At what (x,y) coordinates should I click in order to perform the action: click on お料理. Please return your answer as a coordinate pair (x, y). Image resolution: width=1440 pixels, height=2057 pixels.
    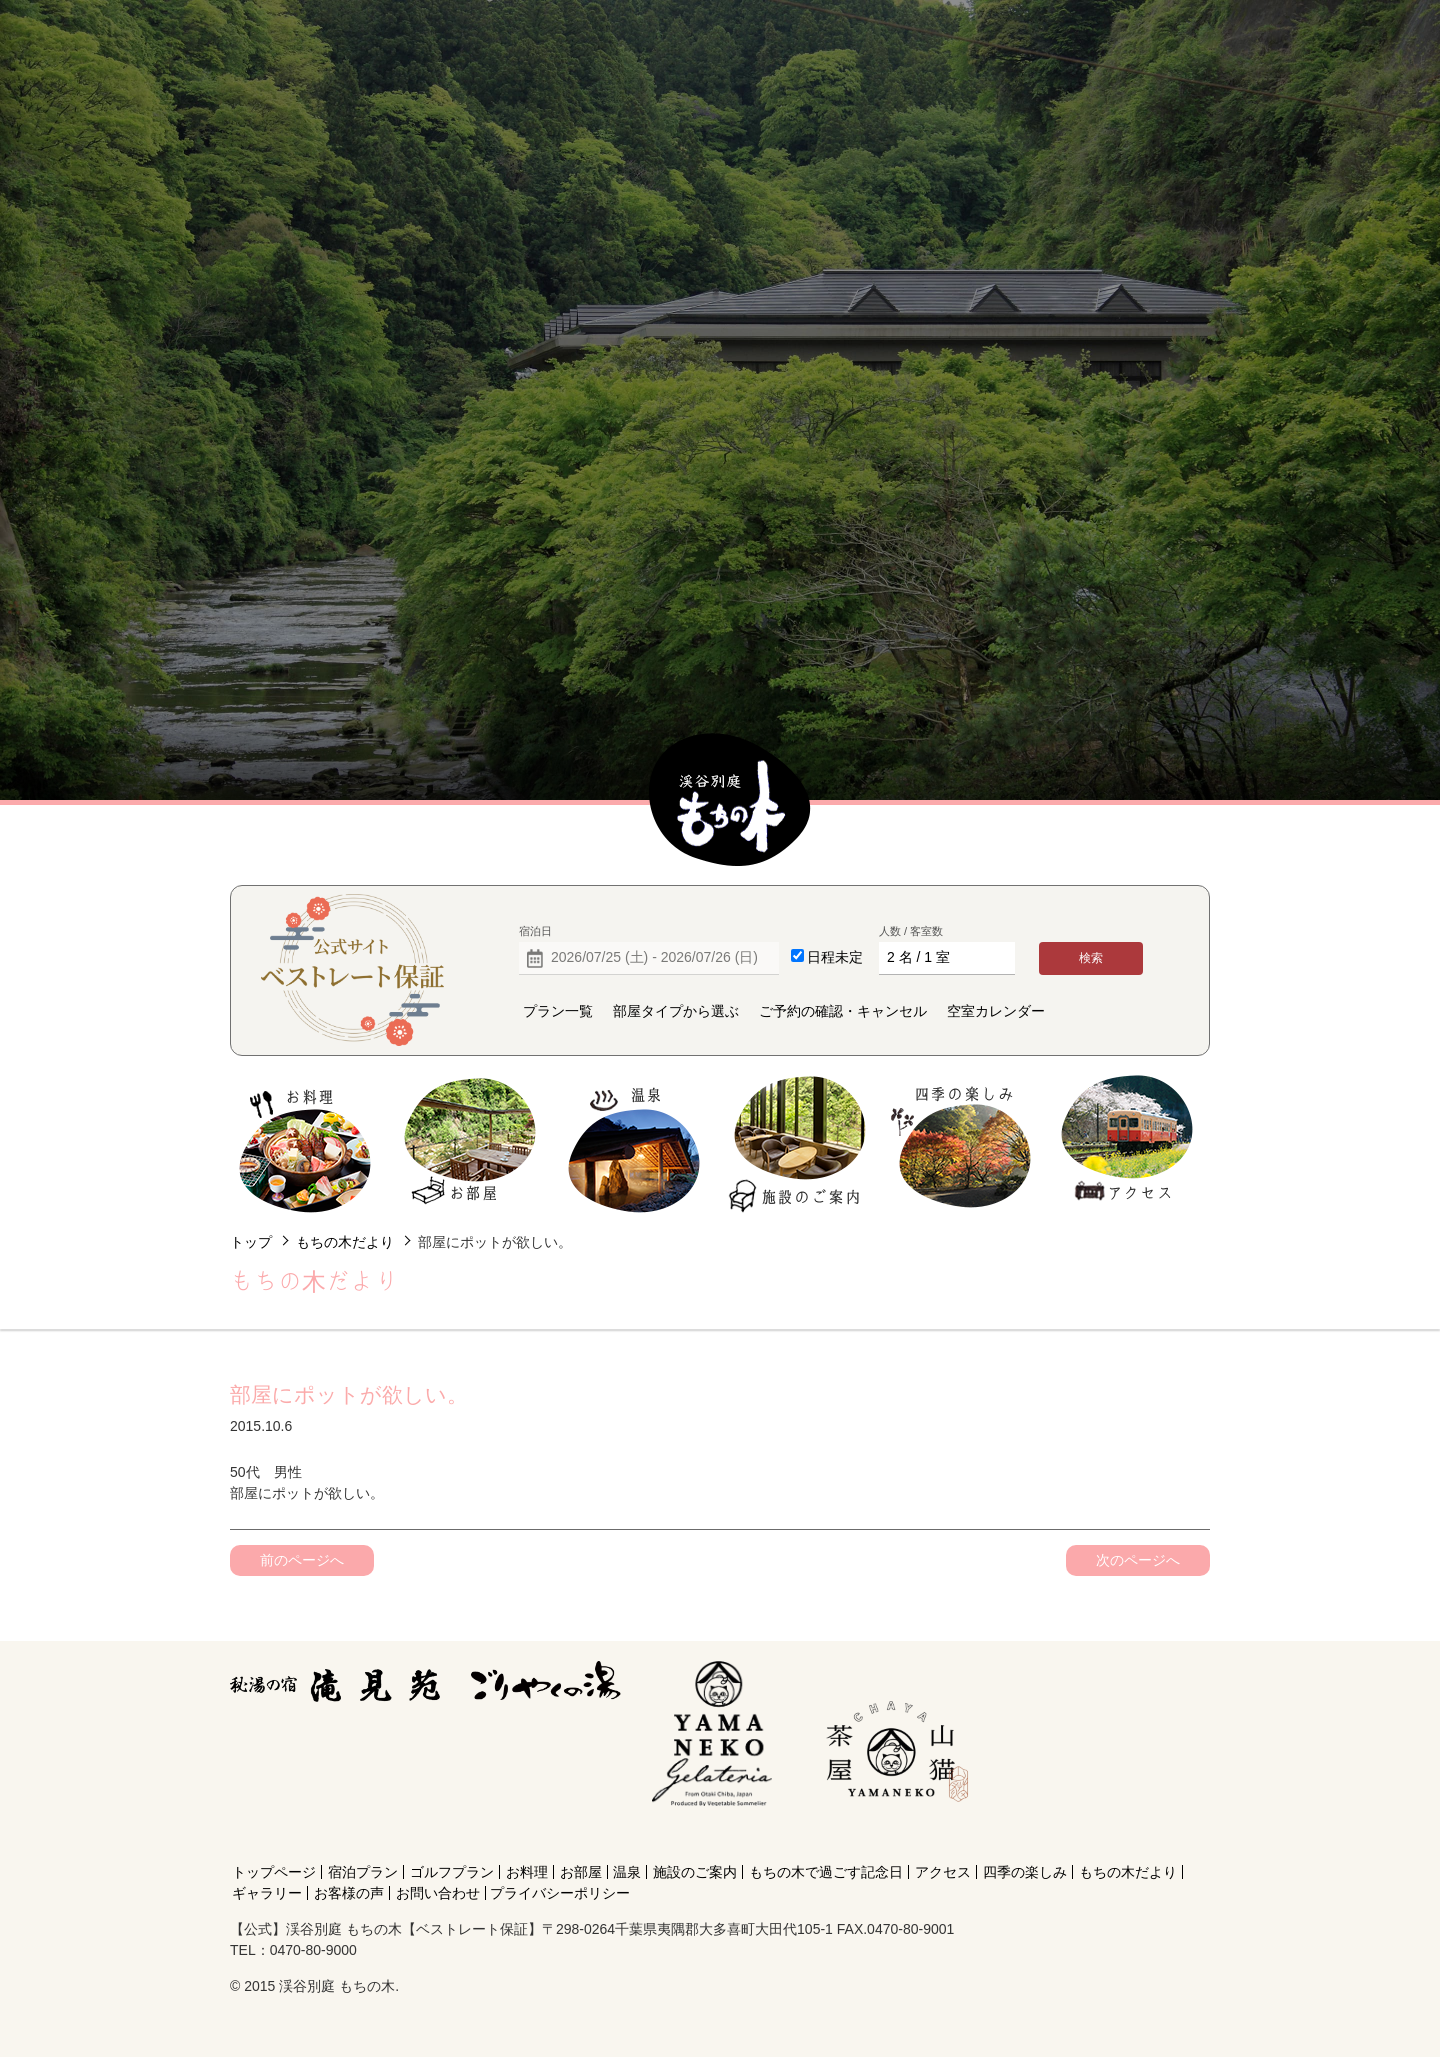
    Looking at the image, I should click on (305, 1144).